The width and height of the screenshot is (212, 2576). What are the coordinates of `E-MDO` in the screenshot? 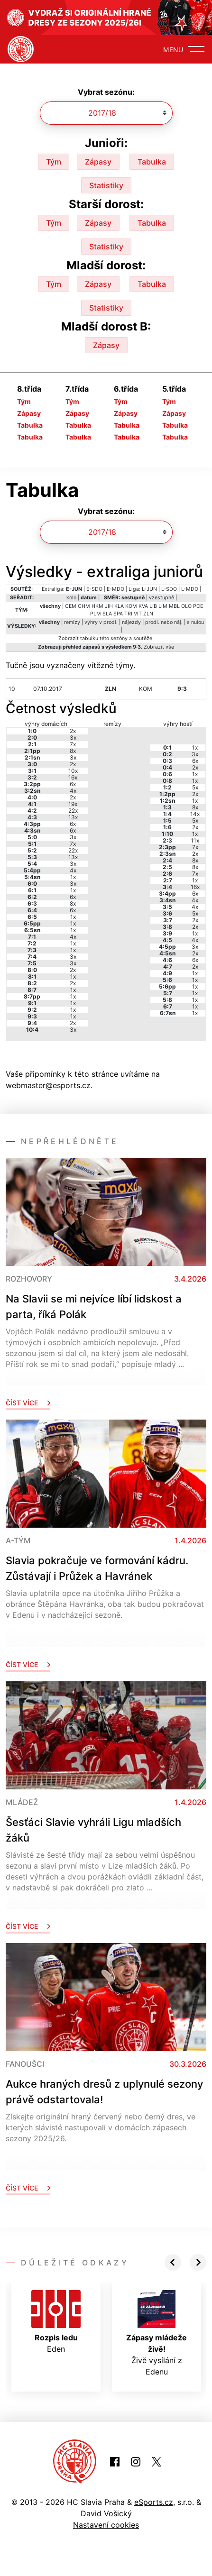 It's located at (115, 589).